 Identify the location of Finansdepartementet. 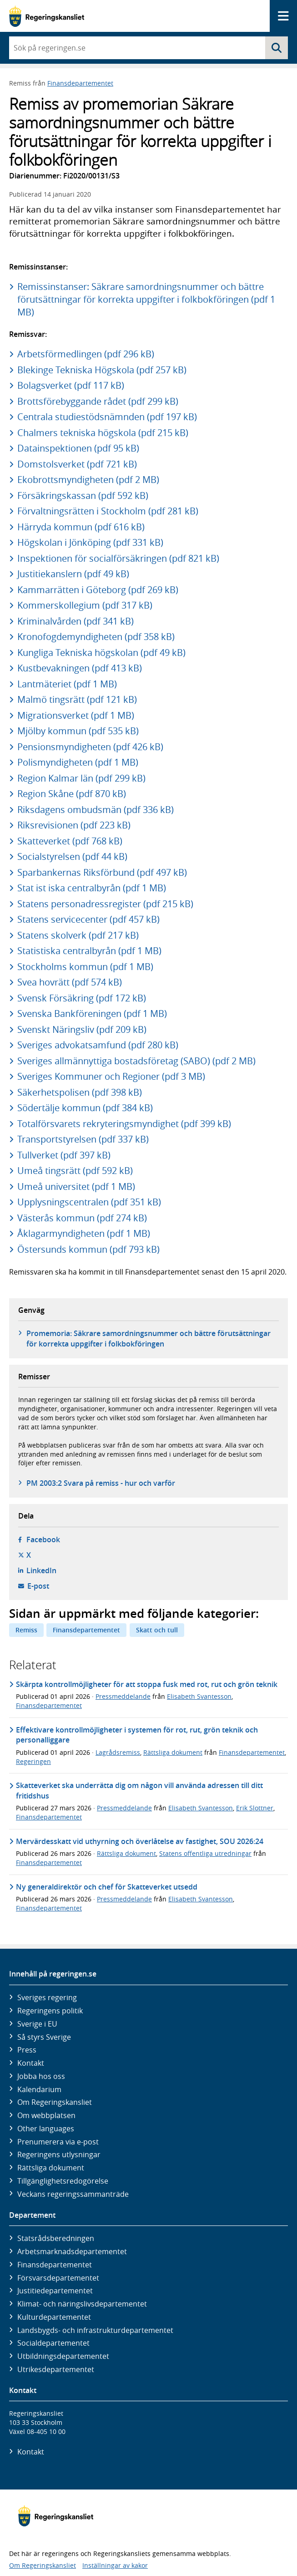
(80, 83).